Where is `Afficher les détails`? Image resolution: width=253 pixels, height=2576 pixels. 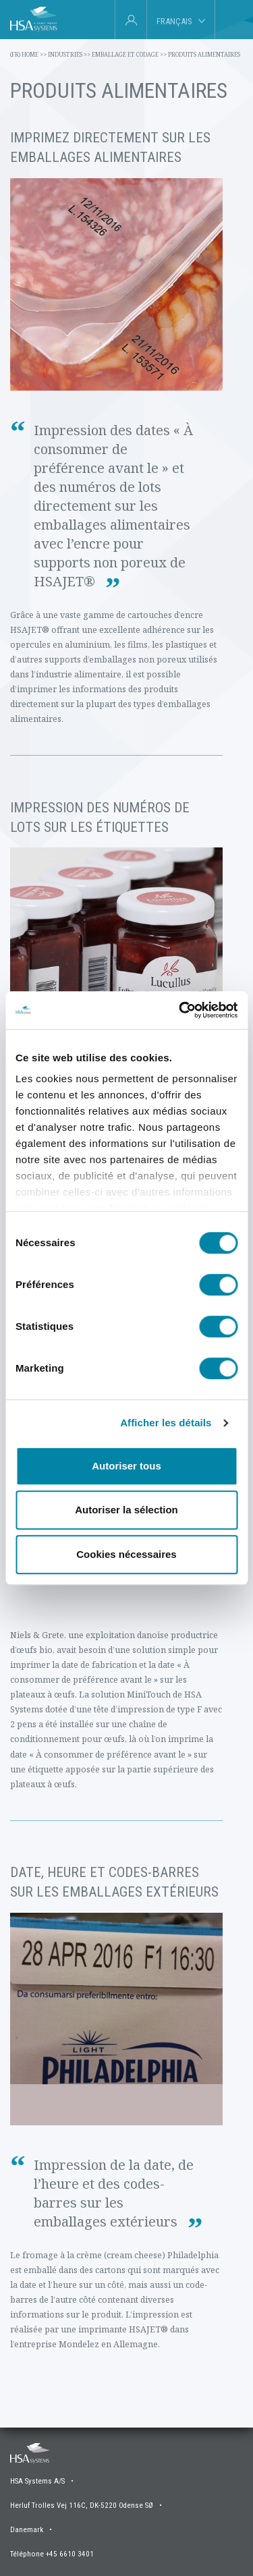 Afficher les détails is located at coordinates (165, 1422).